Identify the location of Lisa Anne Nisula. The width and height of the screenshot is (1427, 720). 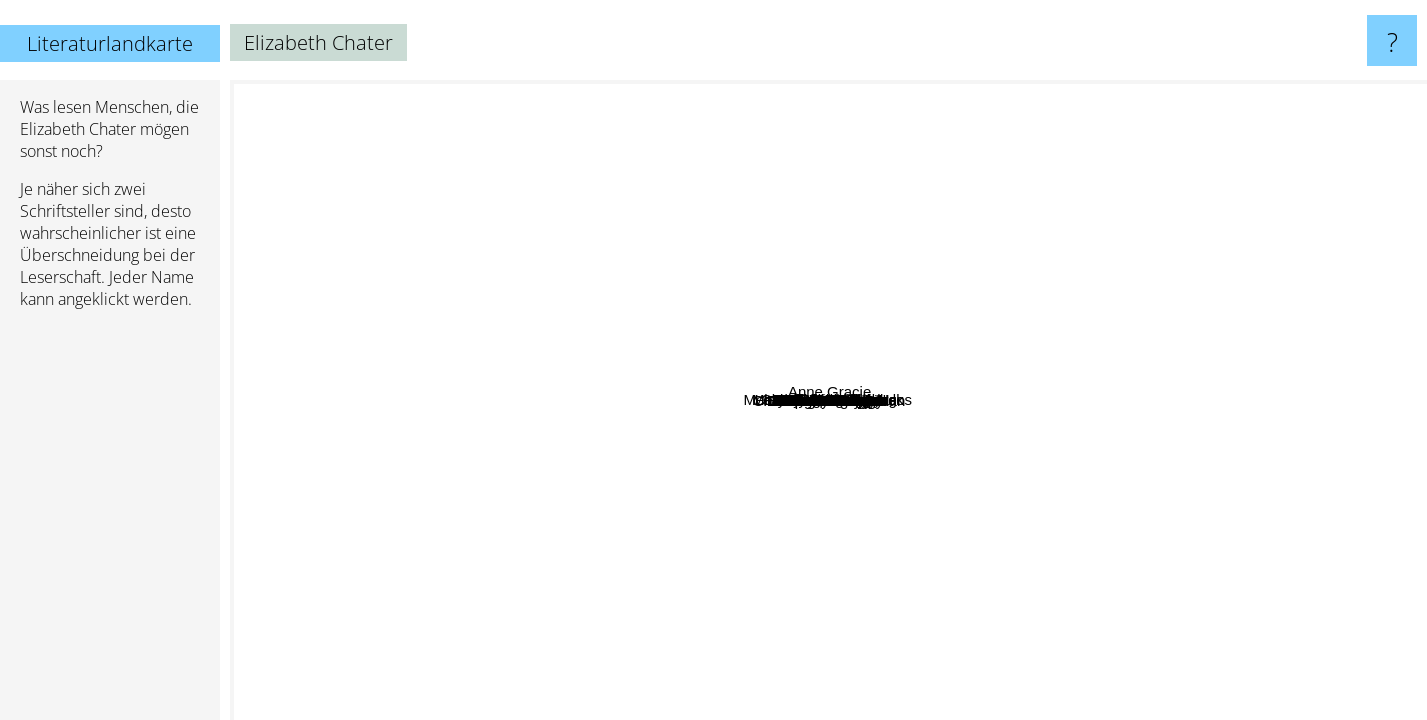
(845, 211).